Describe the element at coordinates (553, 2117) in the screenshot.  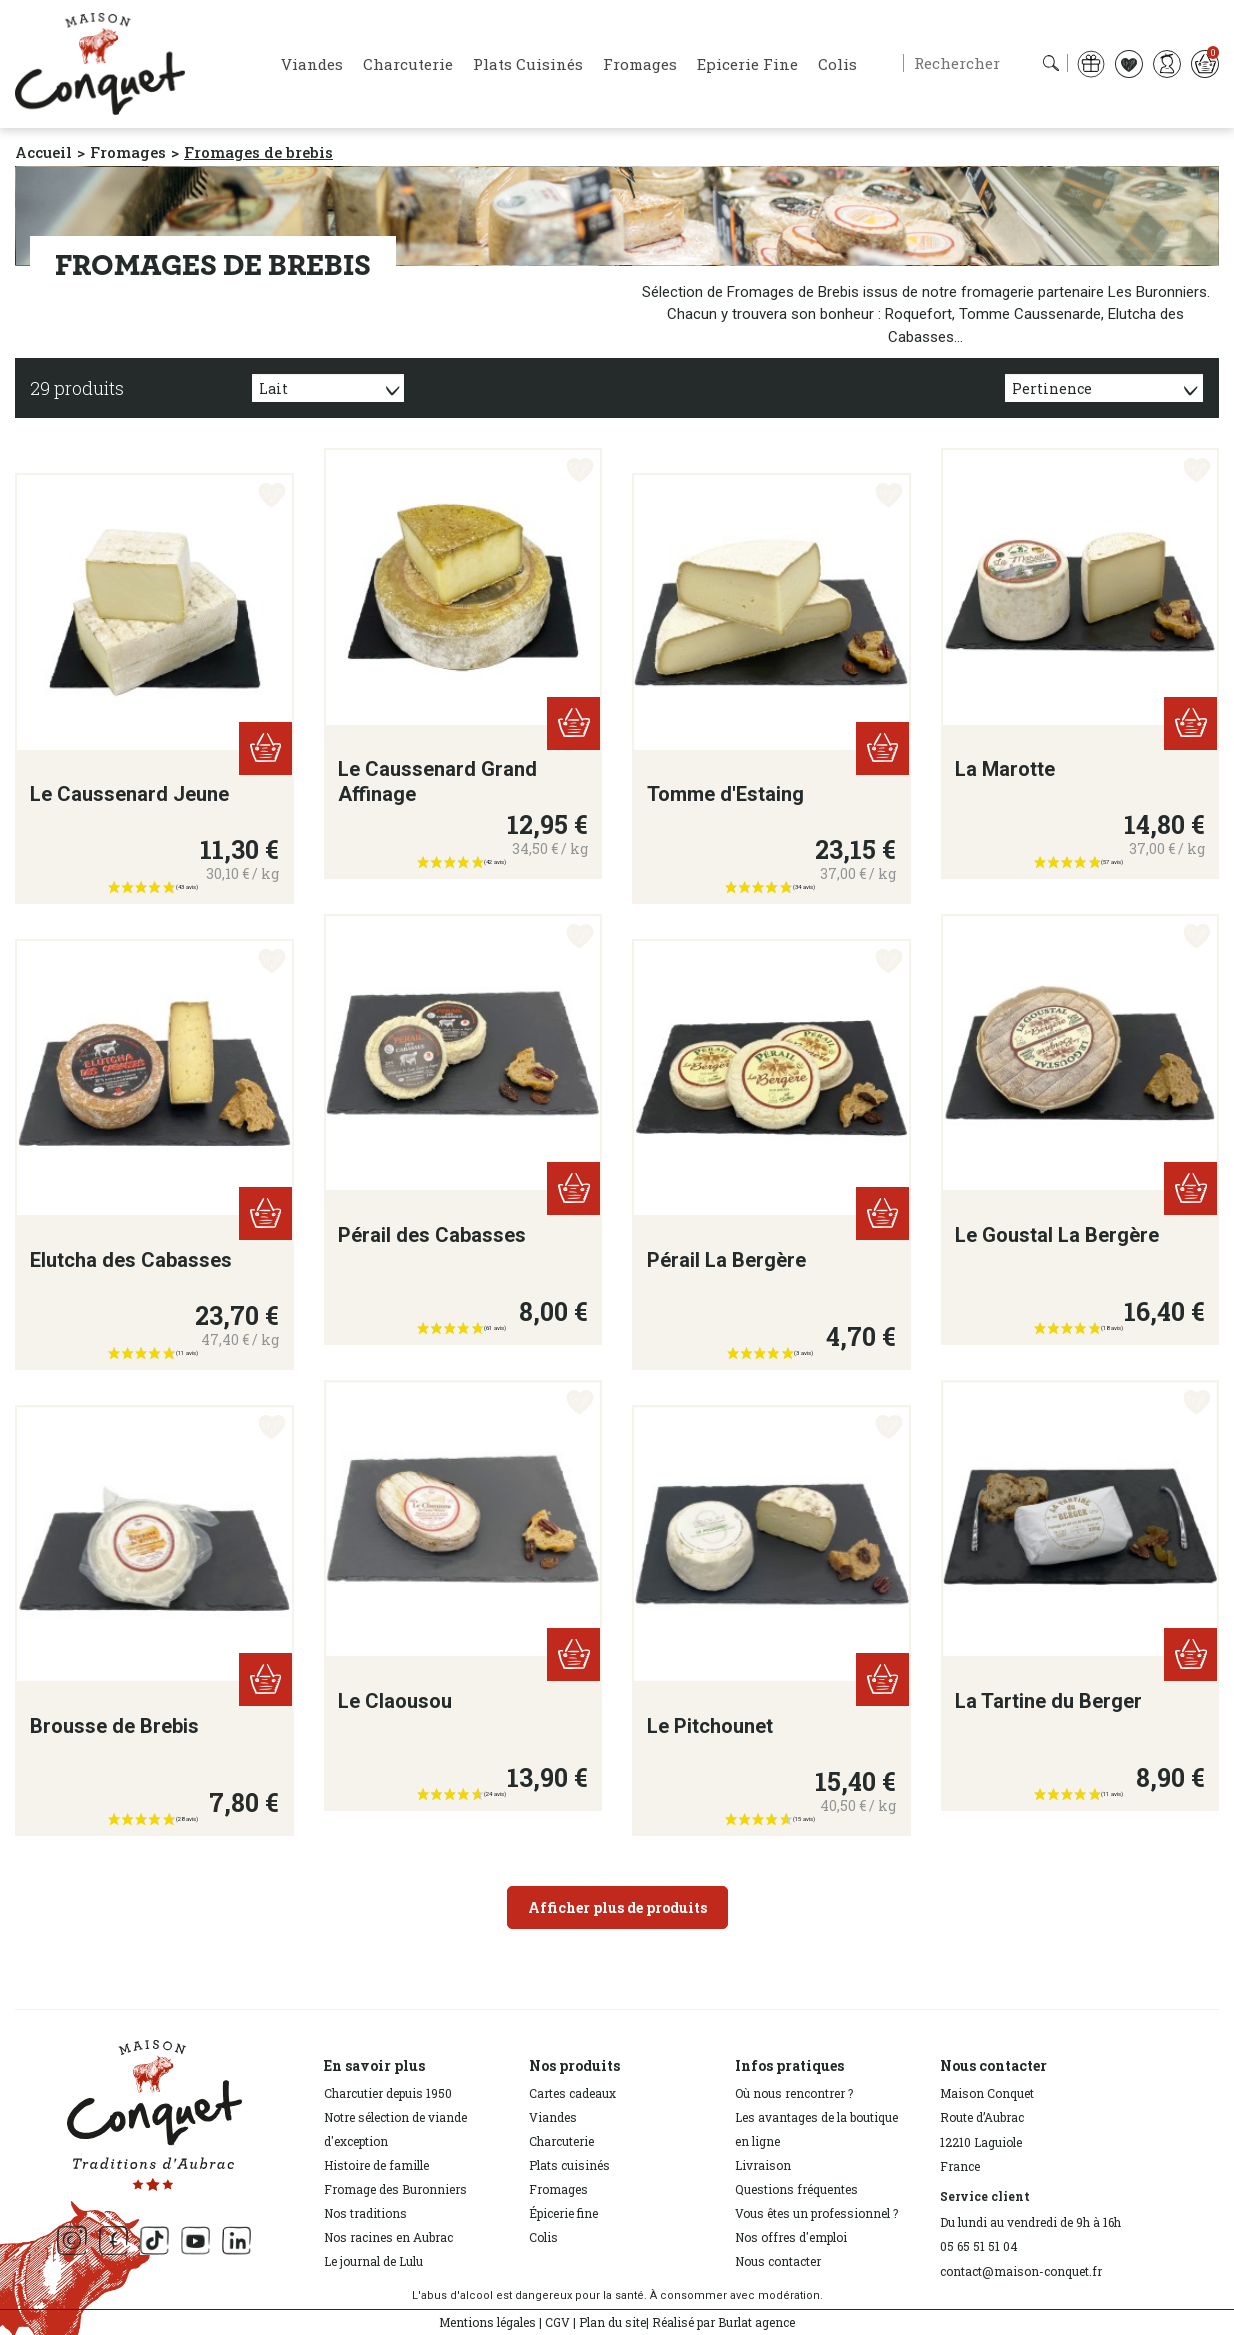
I see `Viandes` at that location.